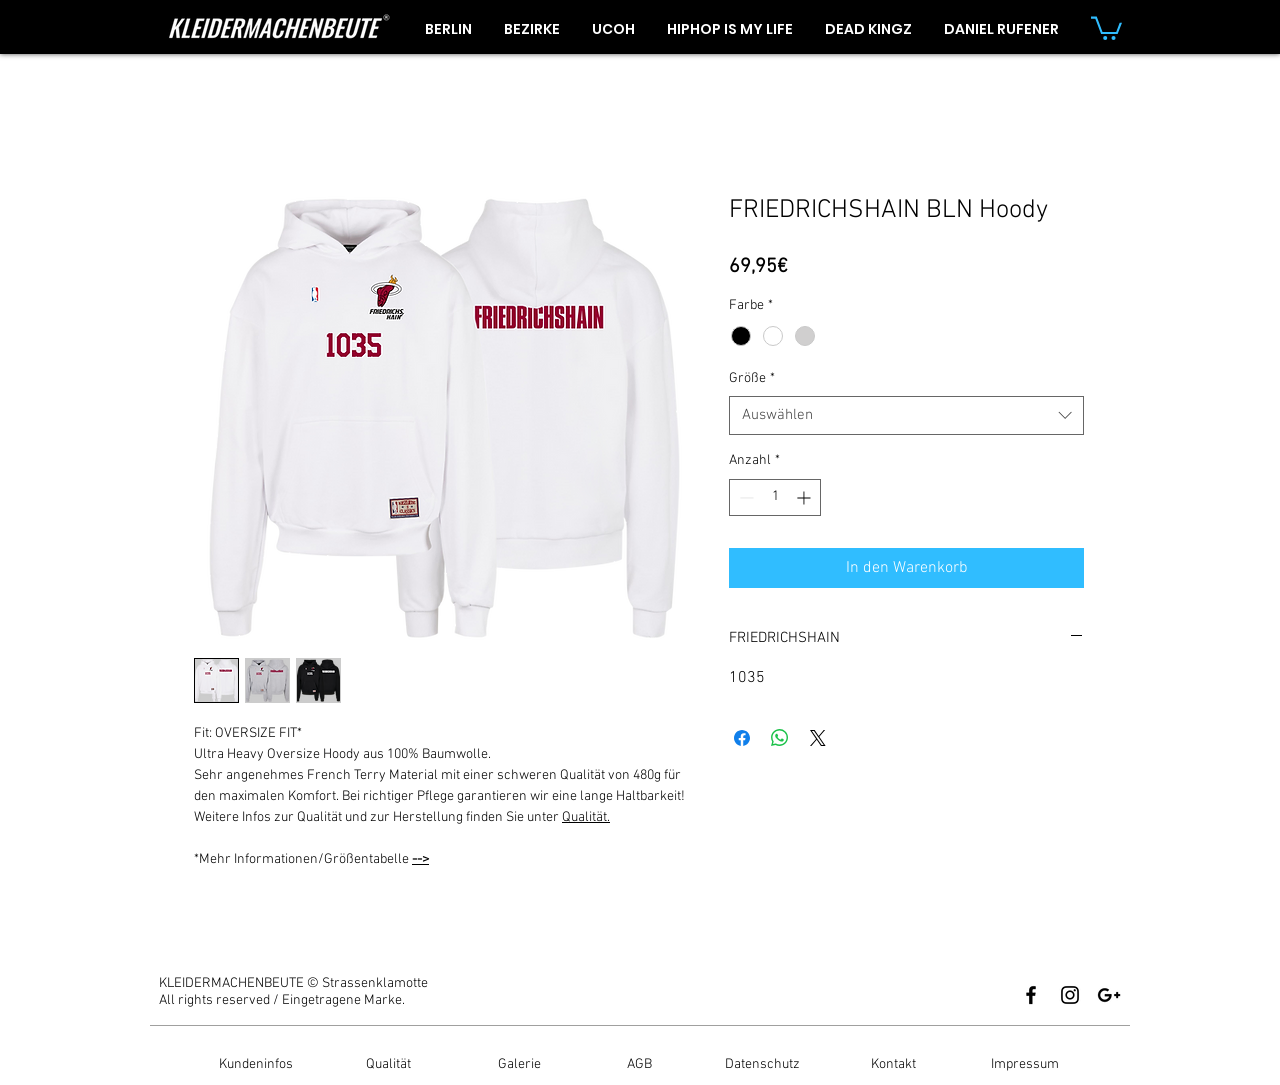  I want to click on [Black Google+ Icon], so click(1109, 995).